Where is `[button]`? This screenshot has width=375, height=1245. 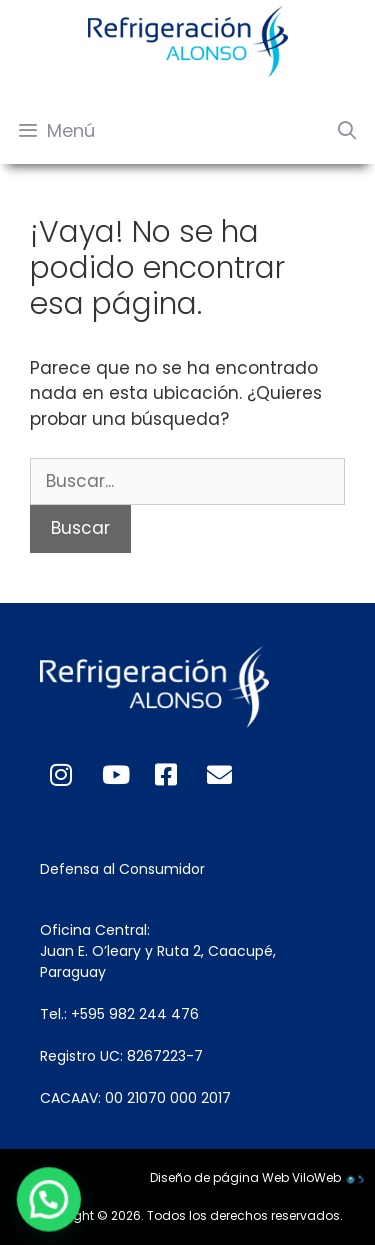
[button] is located at coordinates (28, 1206).